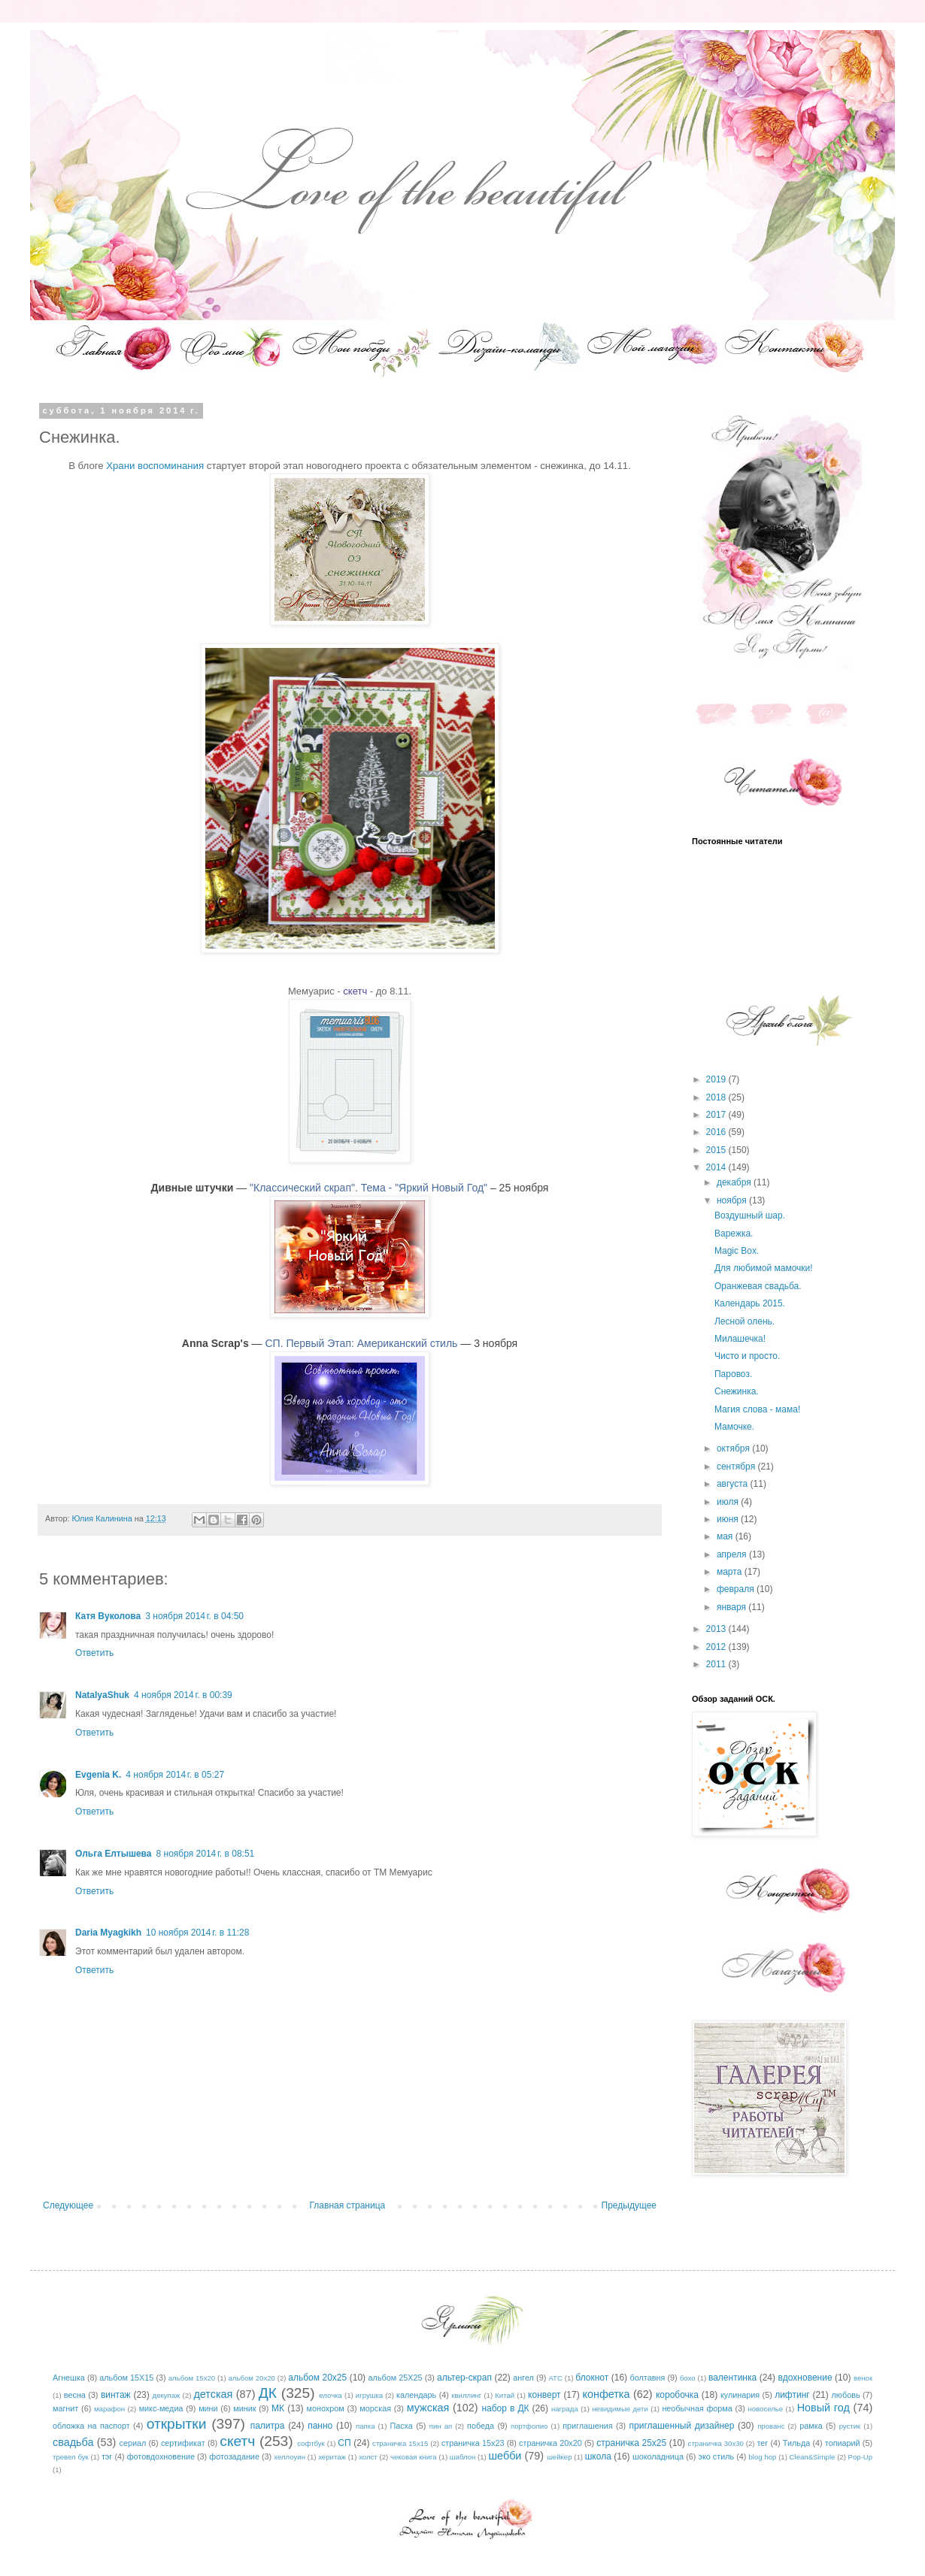 This screenshot has width=925, height=2576. I want to click on Снежинка., so click(736, 1391).